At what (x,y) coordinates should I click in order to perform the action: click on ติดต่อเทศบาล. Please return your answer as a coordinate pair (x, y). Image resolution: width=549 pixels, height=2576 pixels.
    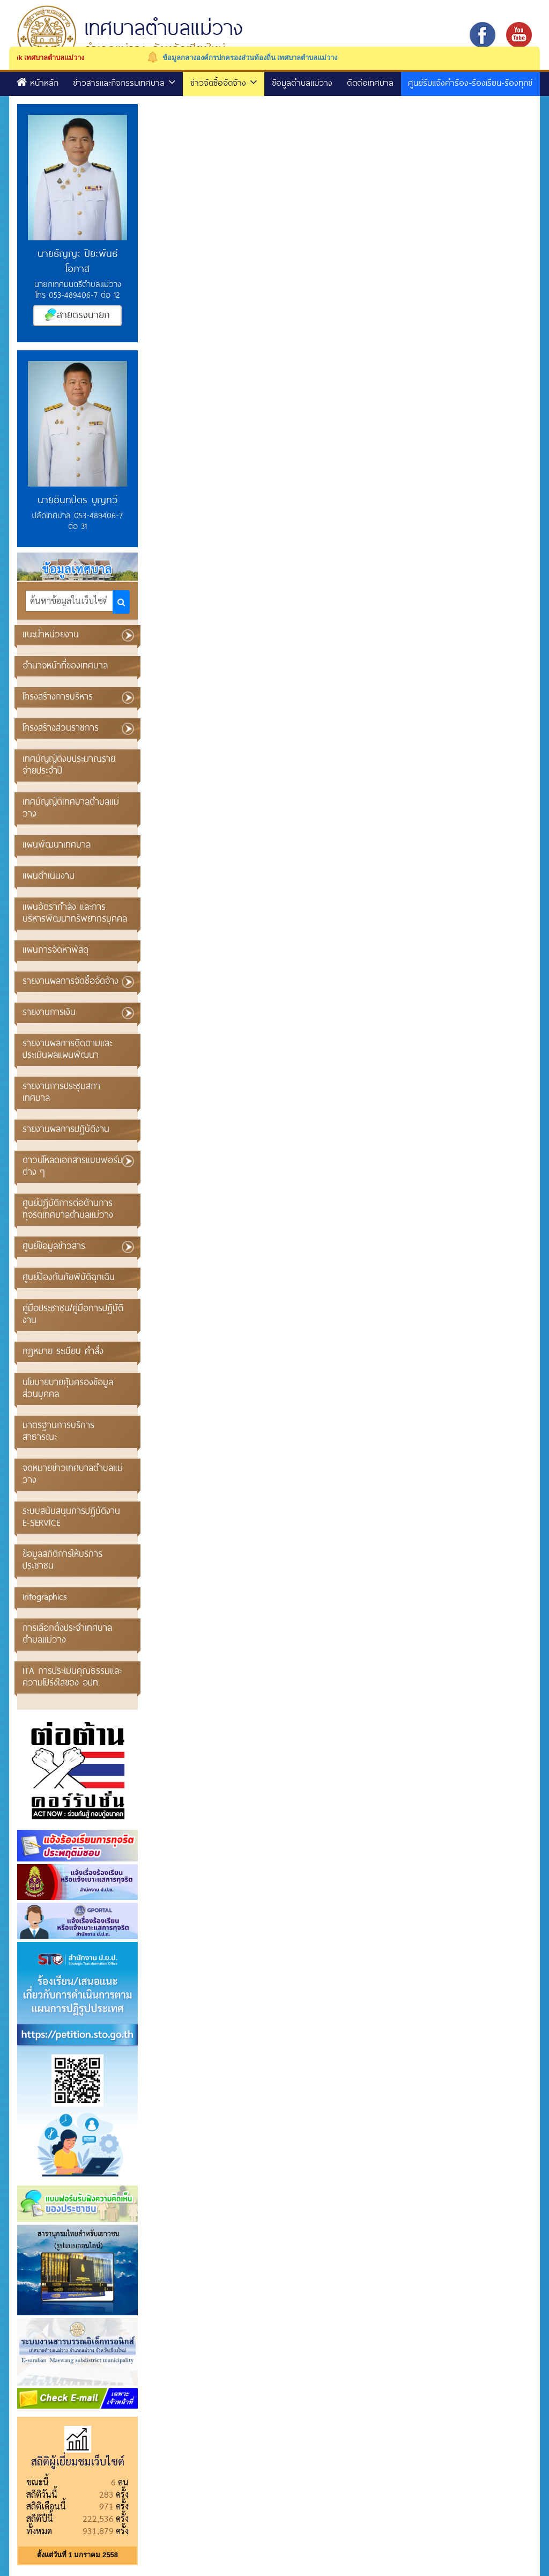
    Looking at the image, I should click on (370, 82).